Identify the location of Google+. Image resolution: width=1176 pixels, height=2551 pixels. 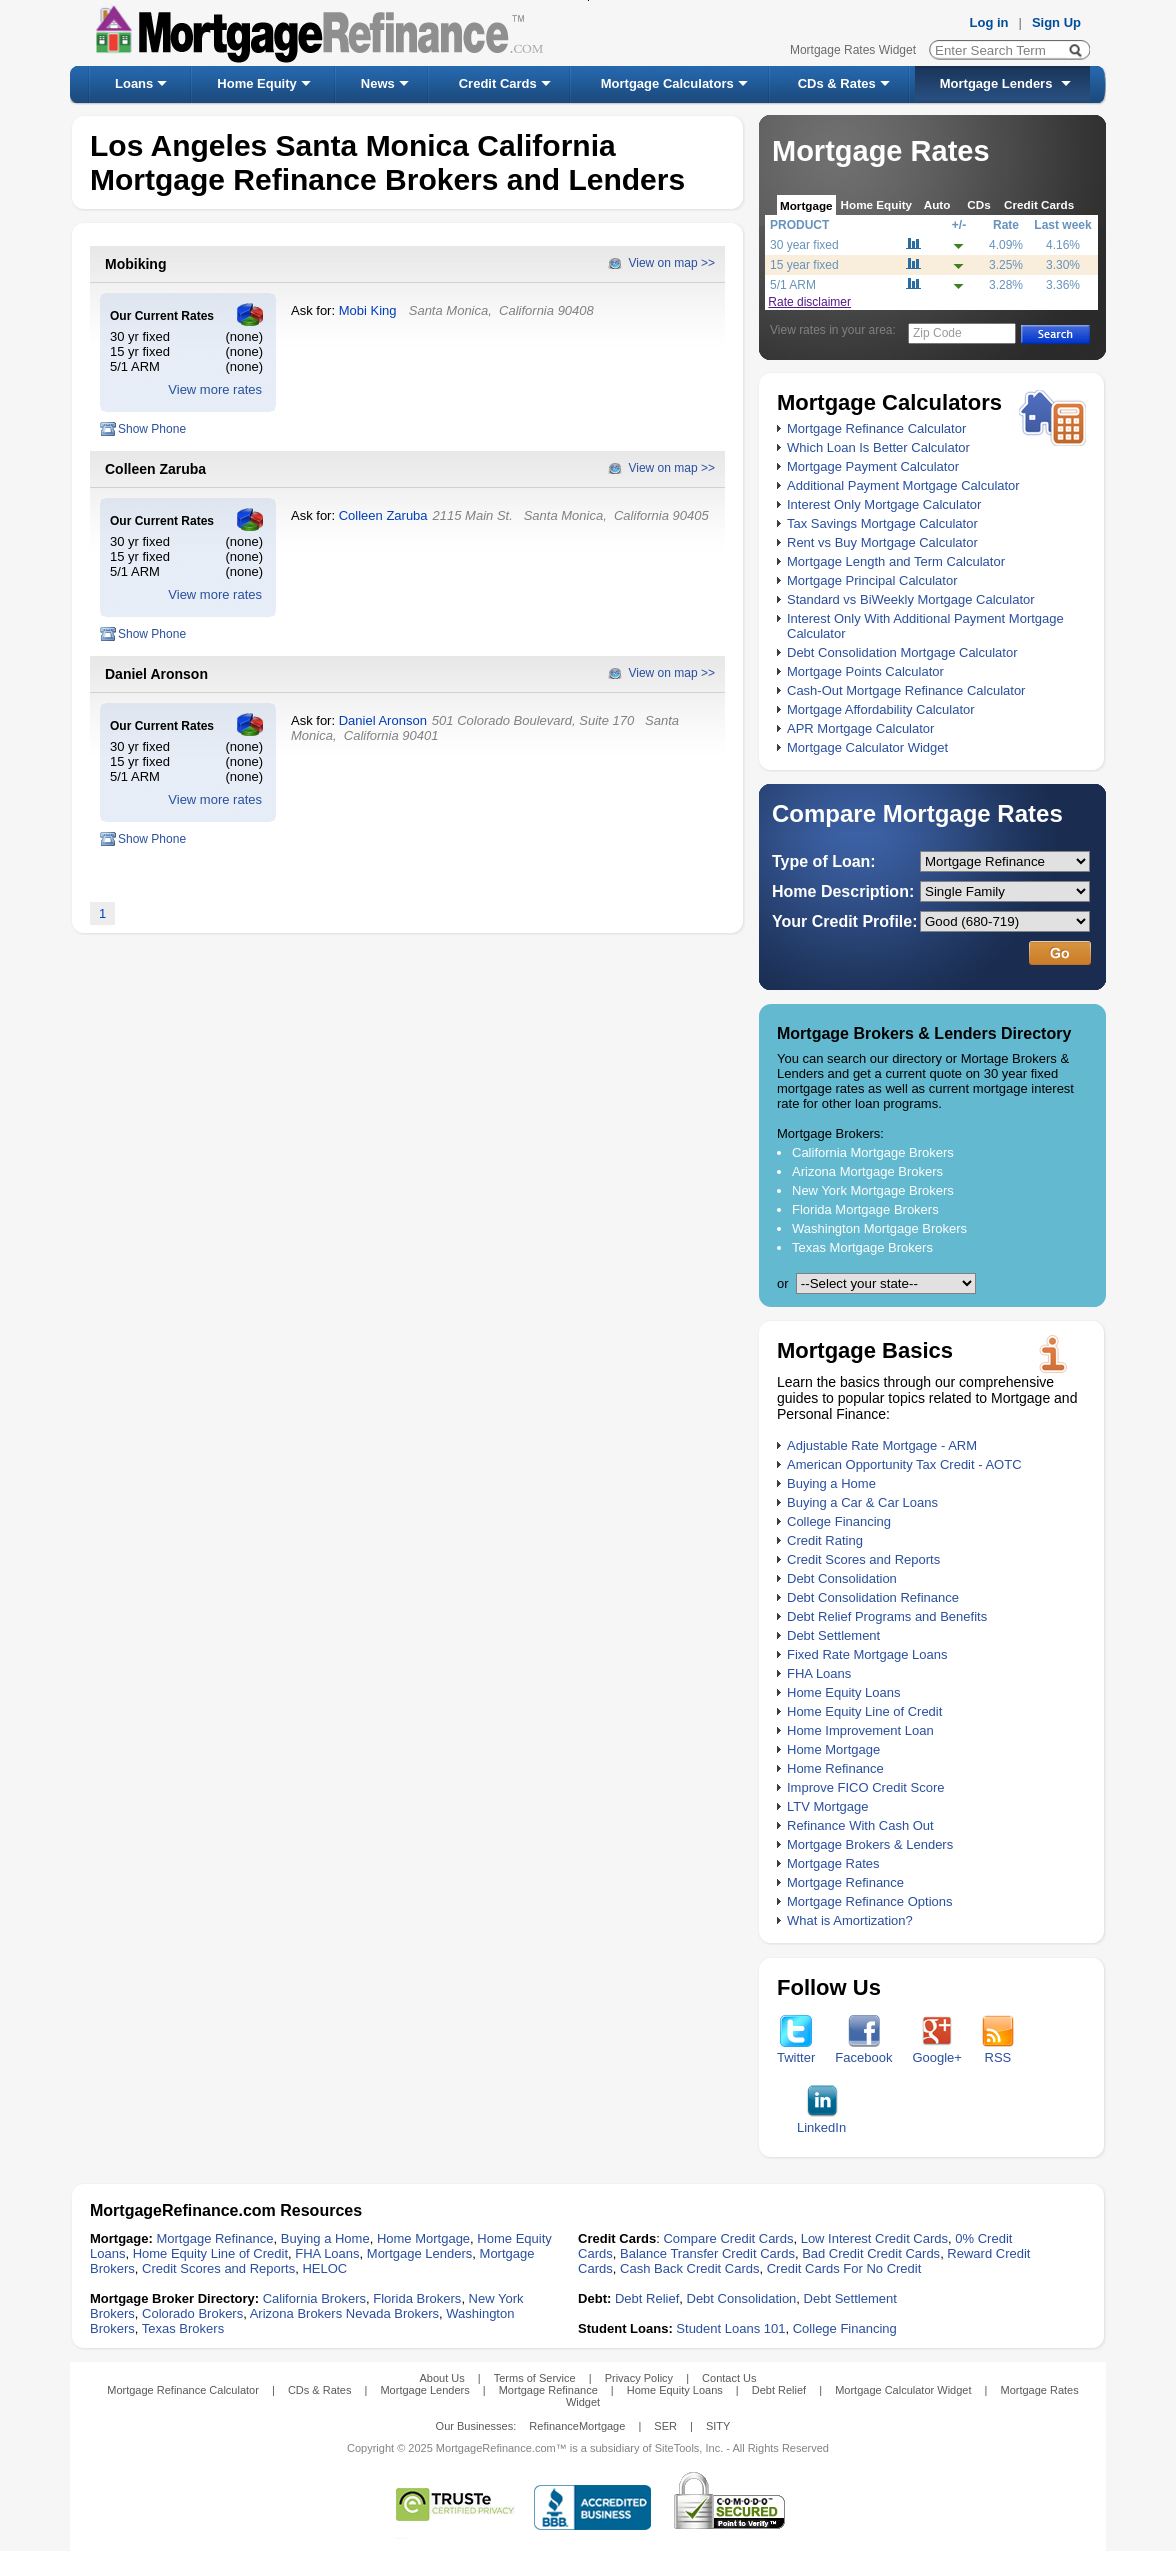
(937, 2051).